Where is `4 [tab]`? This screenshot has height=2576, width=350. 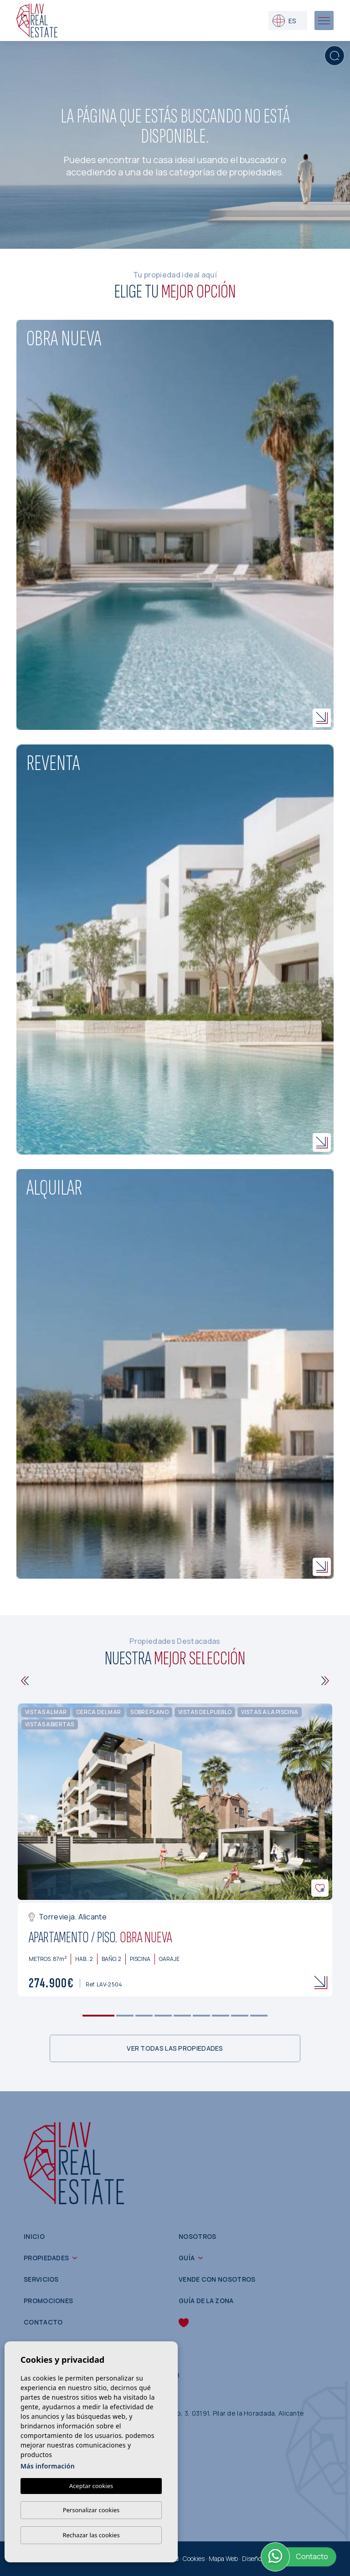 4 [tab] is located at coordinates (163, 2015).